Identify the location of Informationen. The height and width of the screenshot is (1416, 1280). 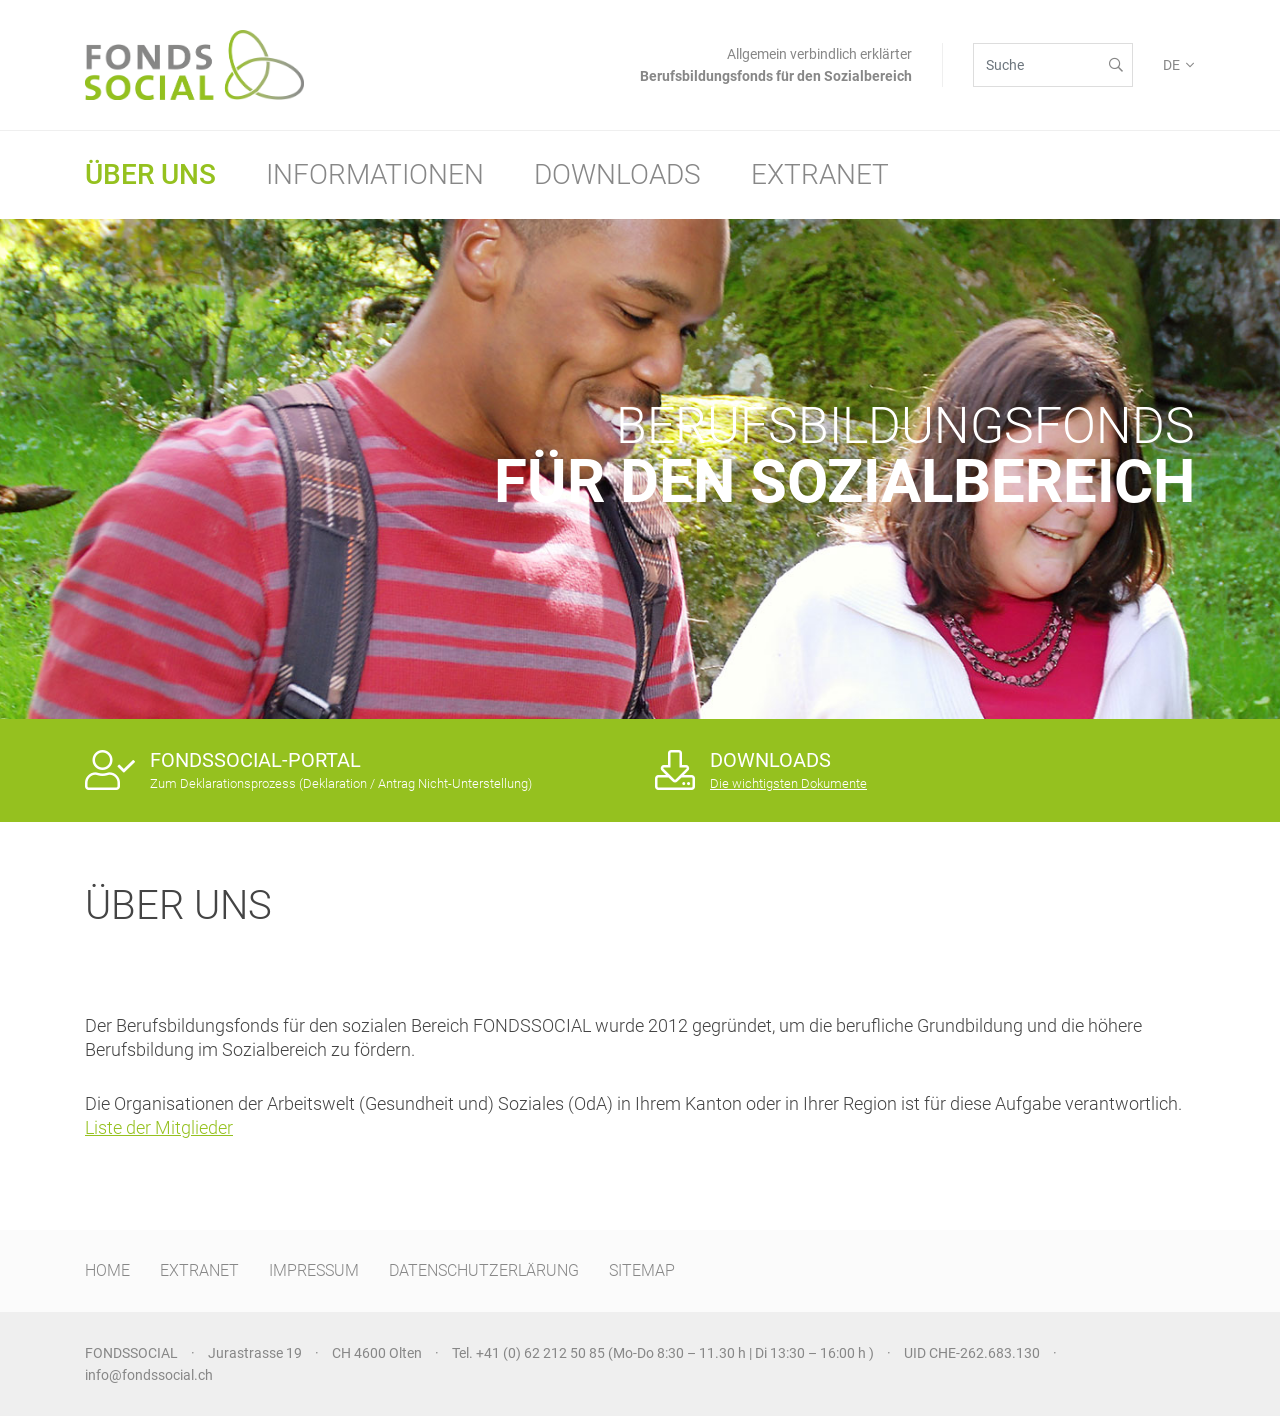
(375, 174).